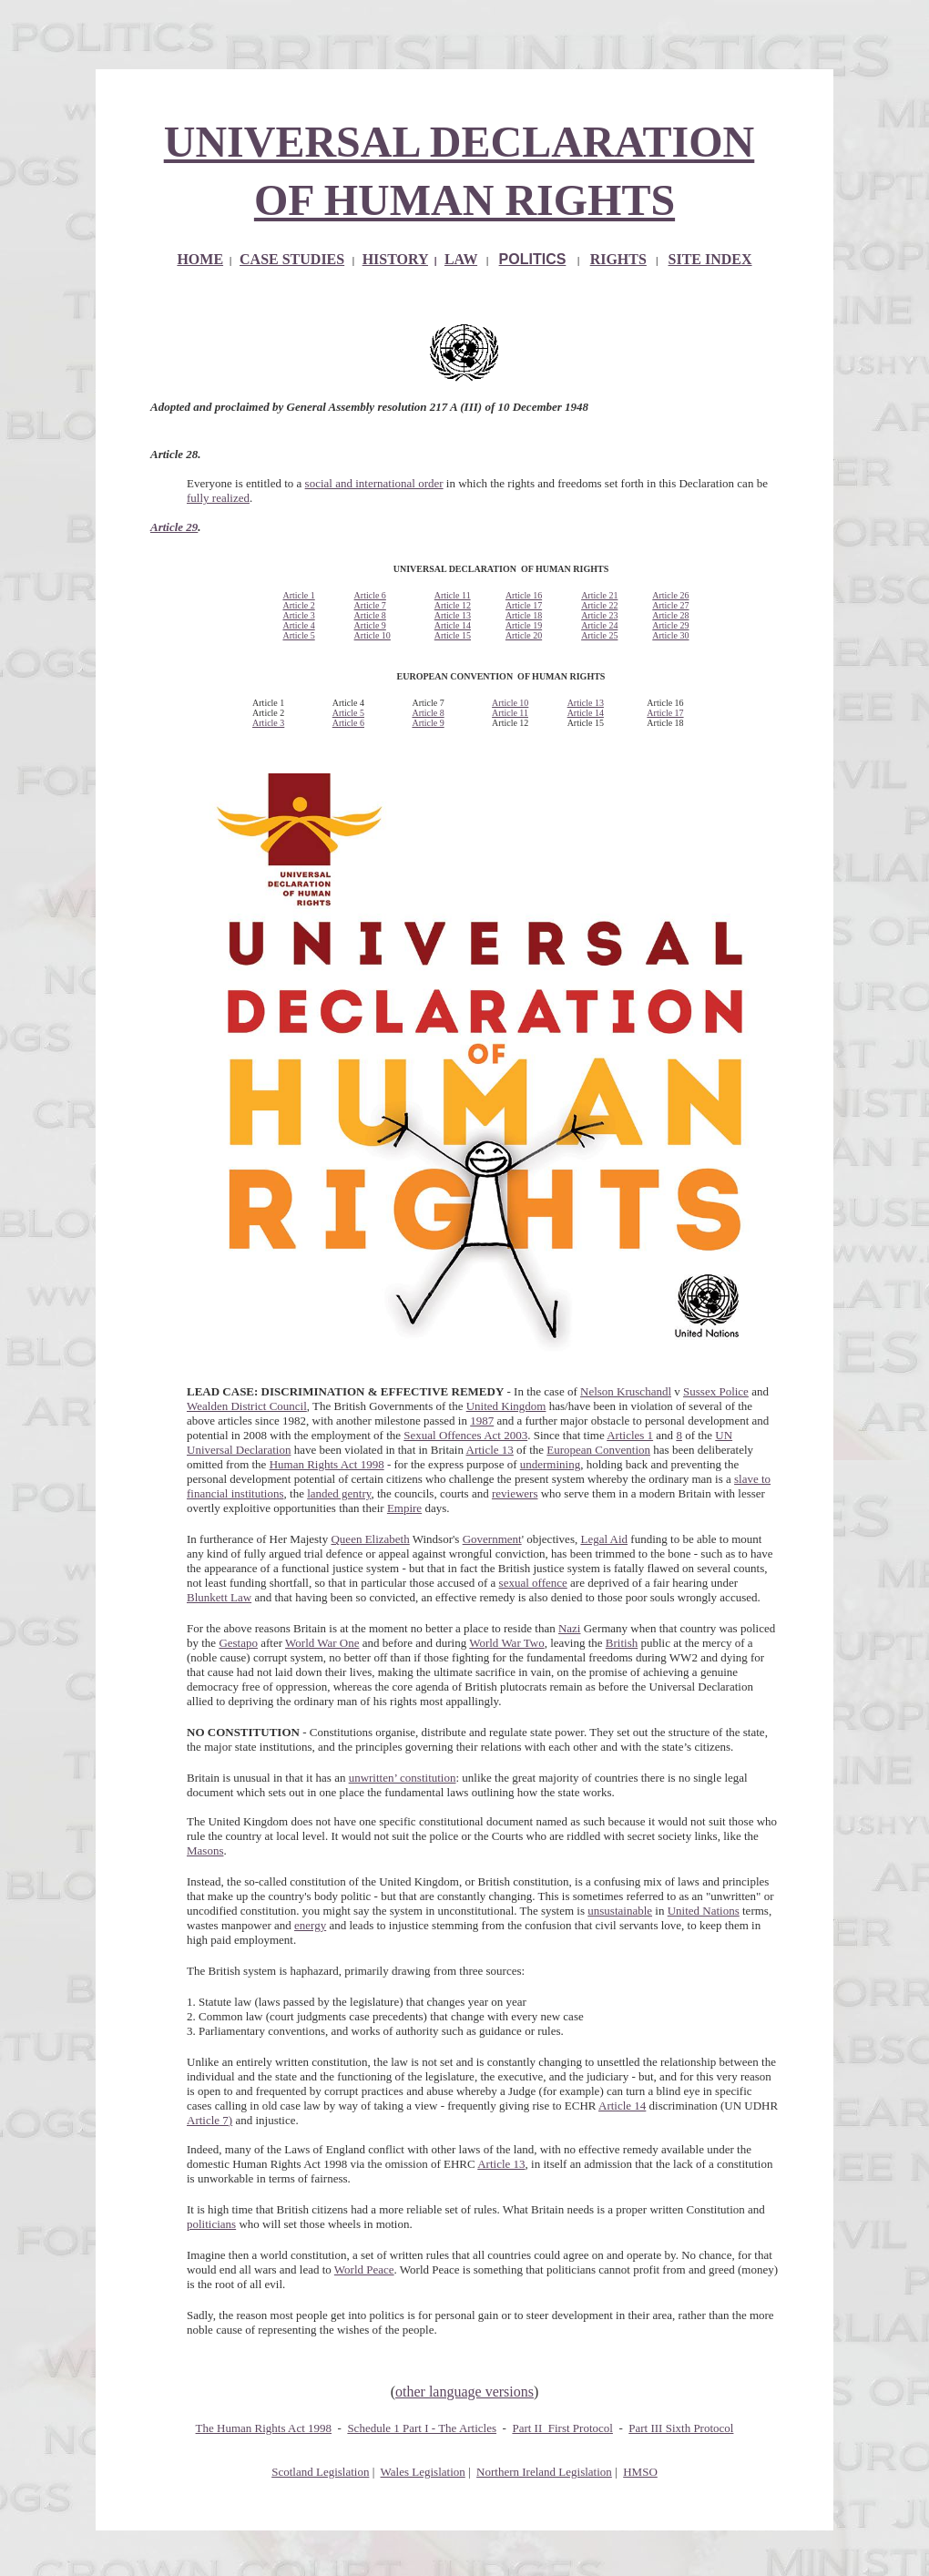 The height and width of the screenshot is (2576, 929). What do you see at coordinates (238, 1643) in the screenshot?
I see `Gestapo` at bounding box center [238, 1643].